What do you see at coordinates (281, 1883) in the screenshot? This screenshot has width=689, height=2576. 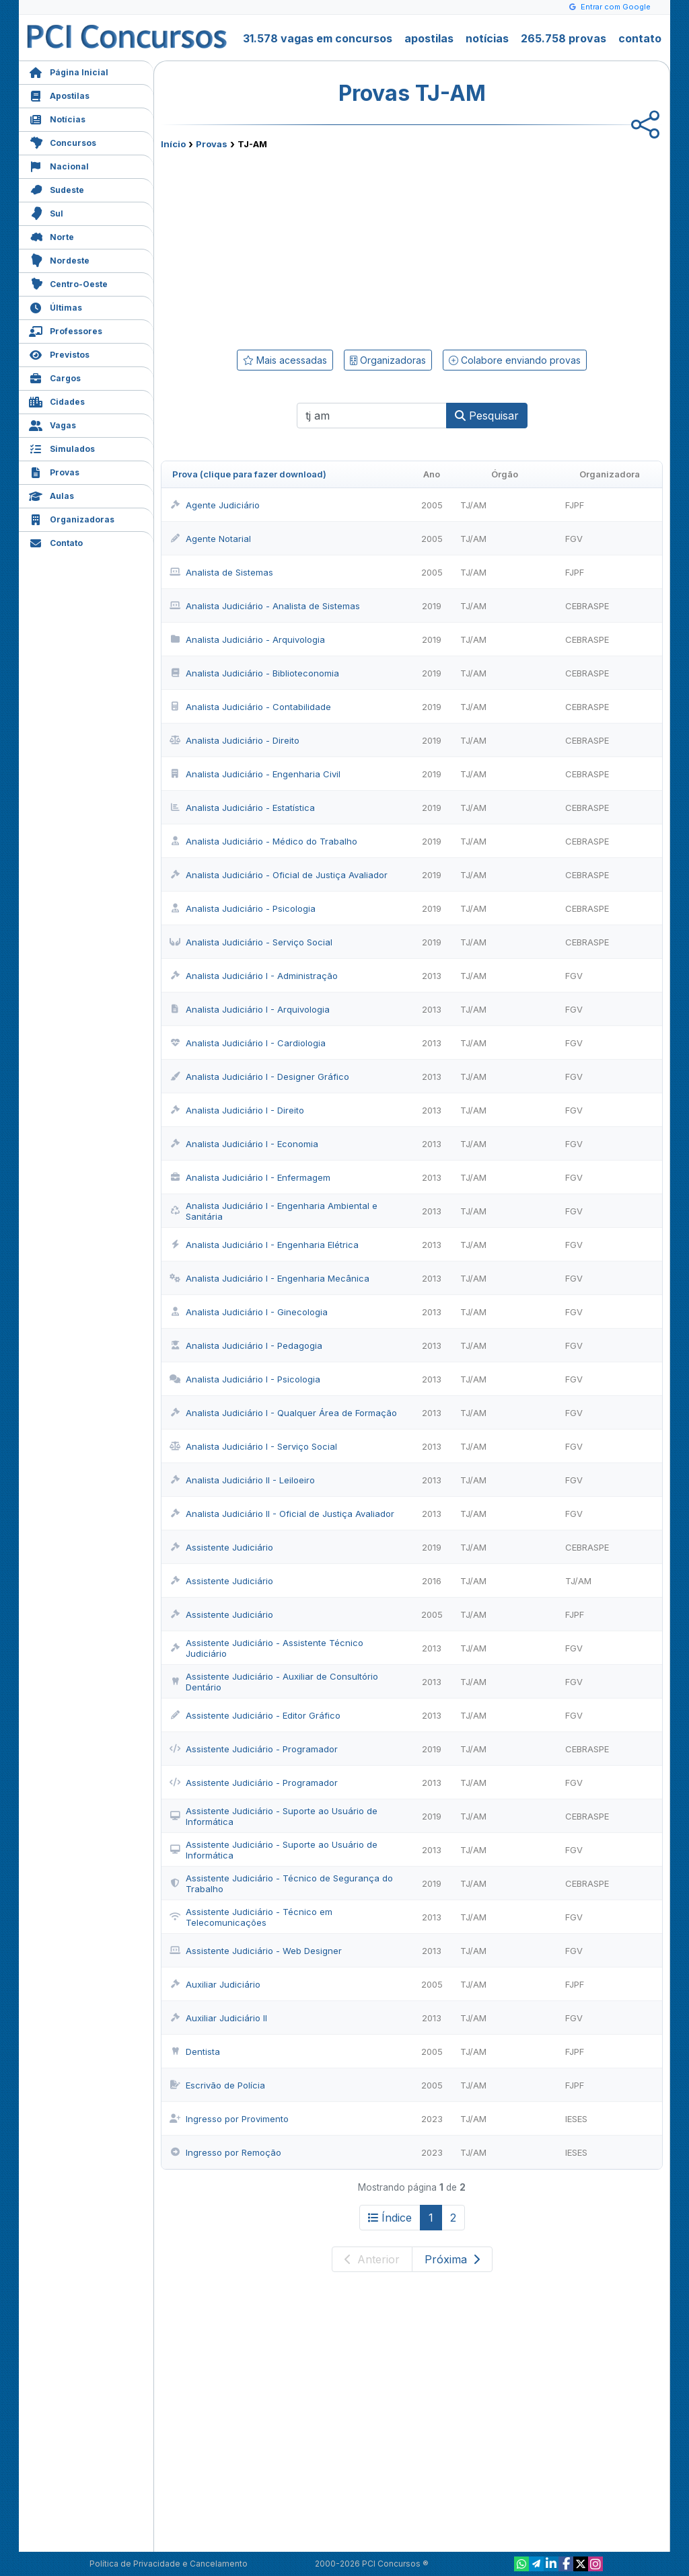 I see `Assistente Judiciário - Técnico de Segurança do Trabalho` at bounding box center [281, 1883].